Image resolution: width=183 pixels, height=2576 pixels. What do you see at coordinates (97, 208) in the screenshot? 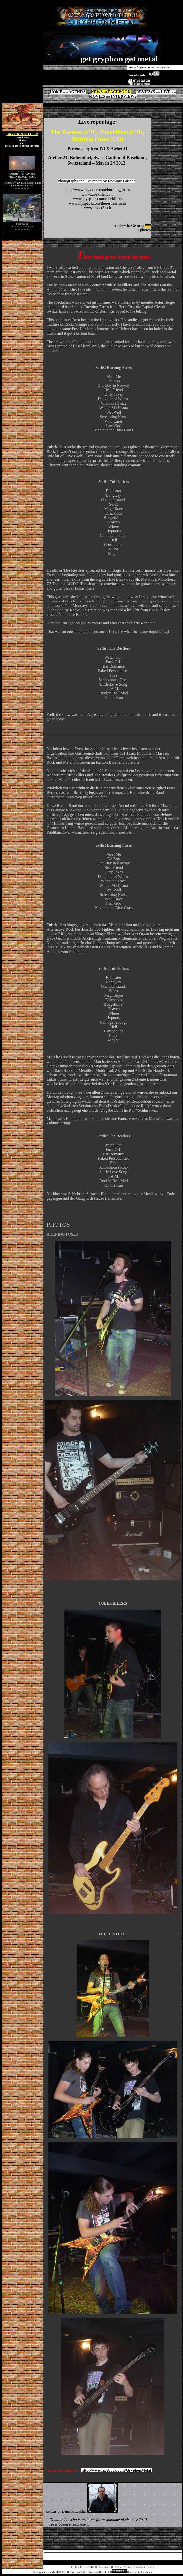
I see `www.iron-t21.ch` at bounding box center [97, 208].